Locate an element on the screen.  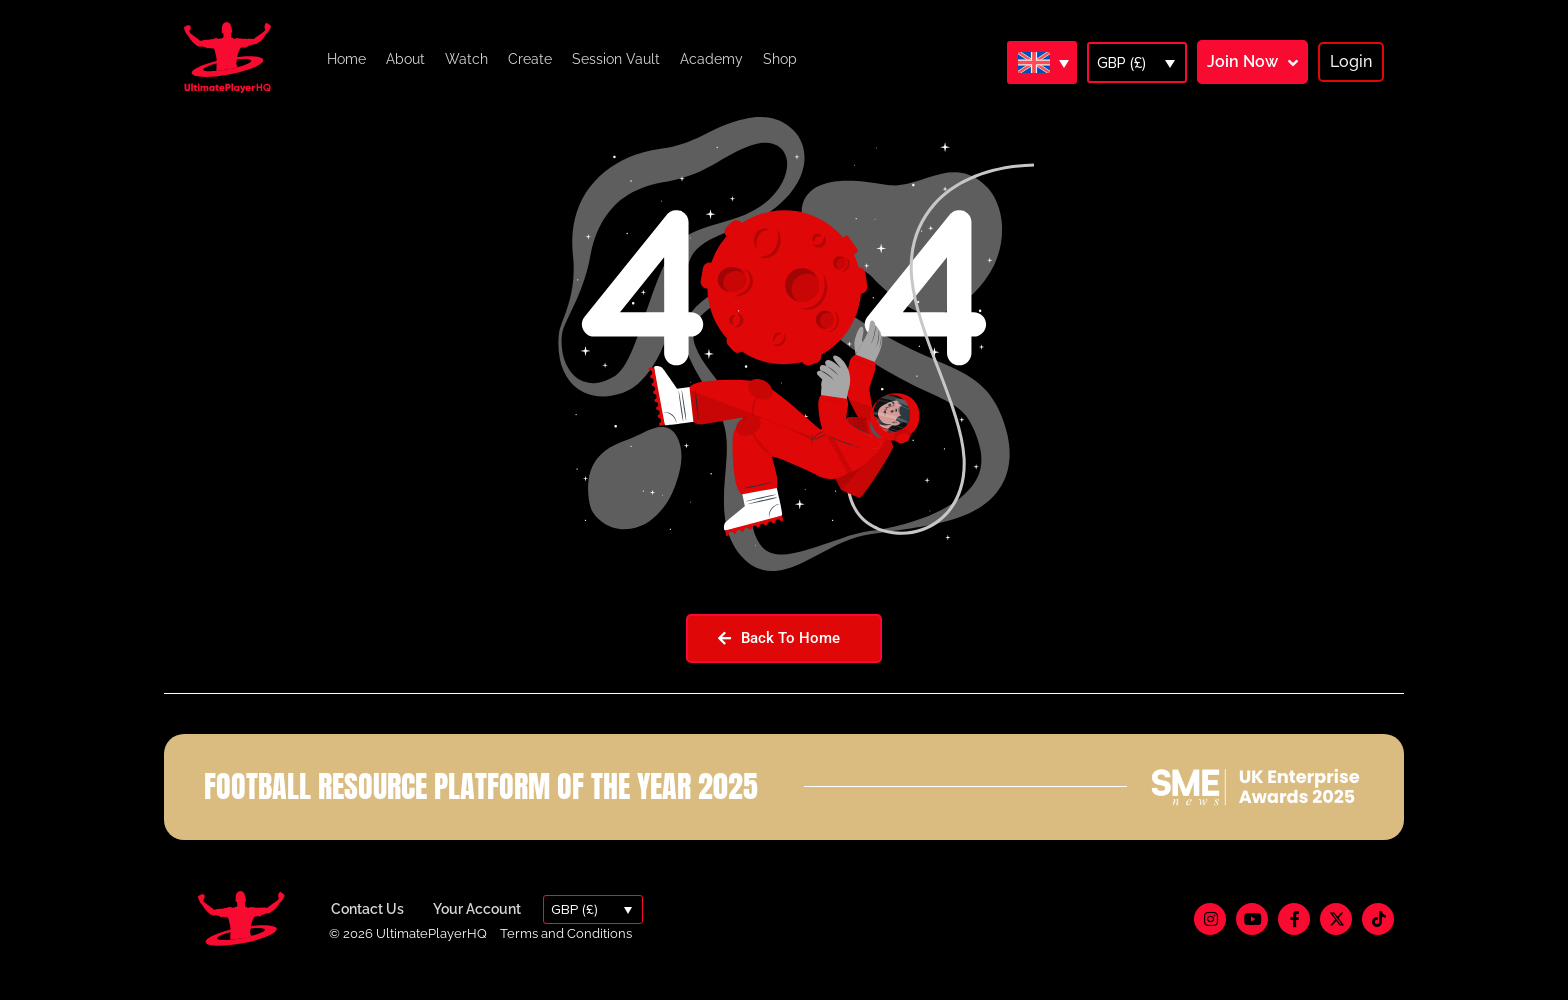
About is located at coordinates (405, 59).